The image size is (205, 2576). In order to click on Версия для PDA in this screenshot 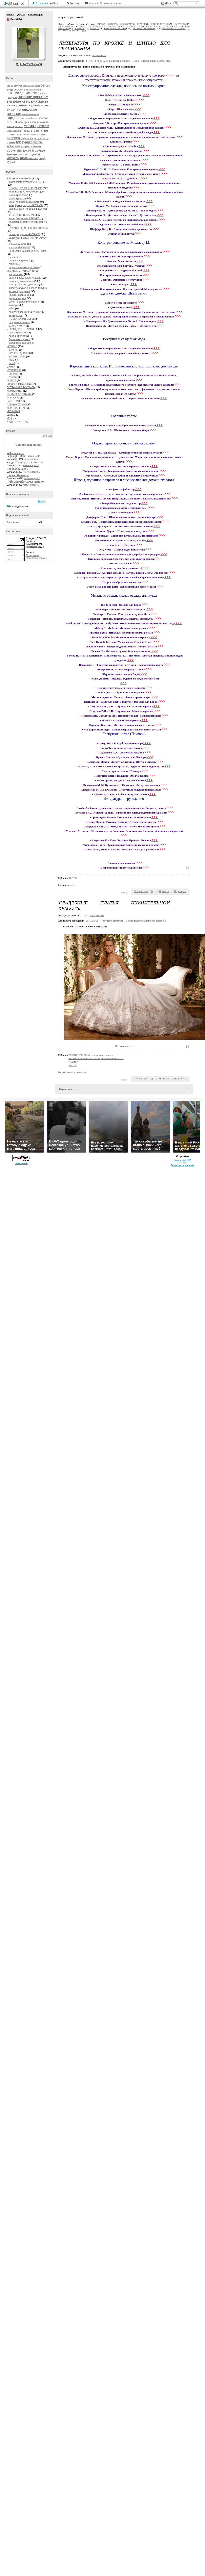, I will do `click(182, 2554)`.